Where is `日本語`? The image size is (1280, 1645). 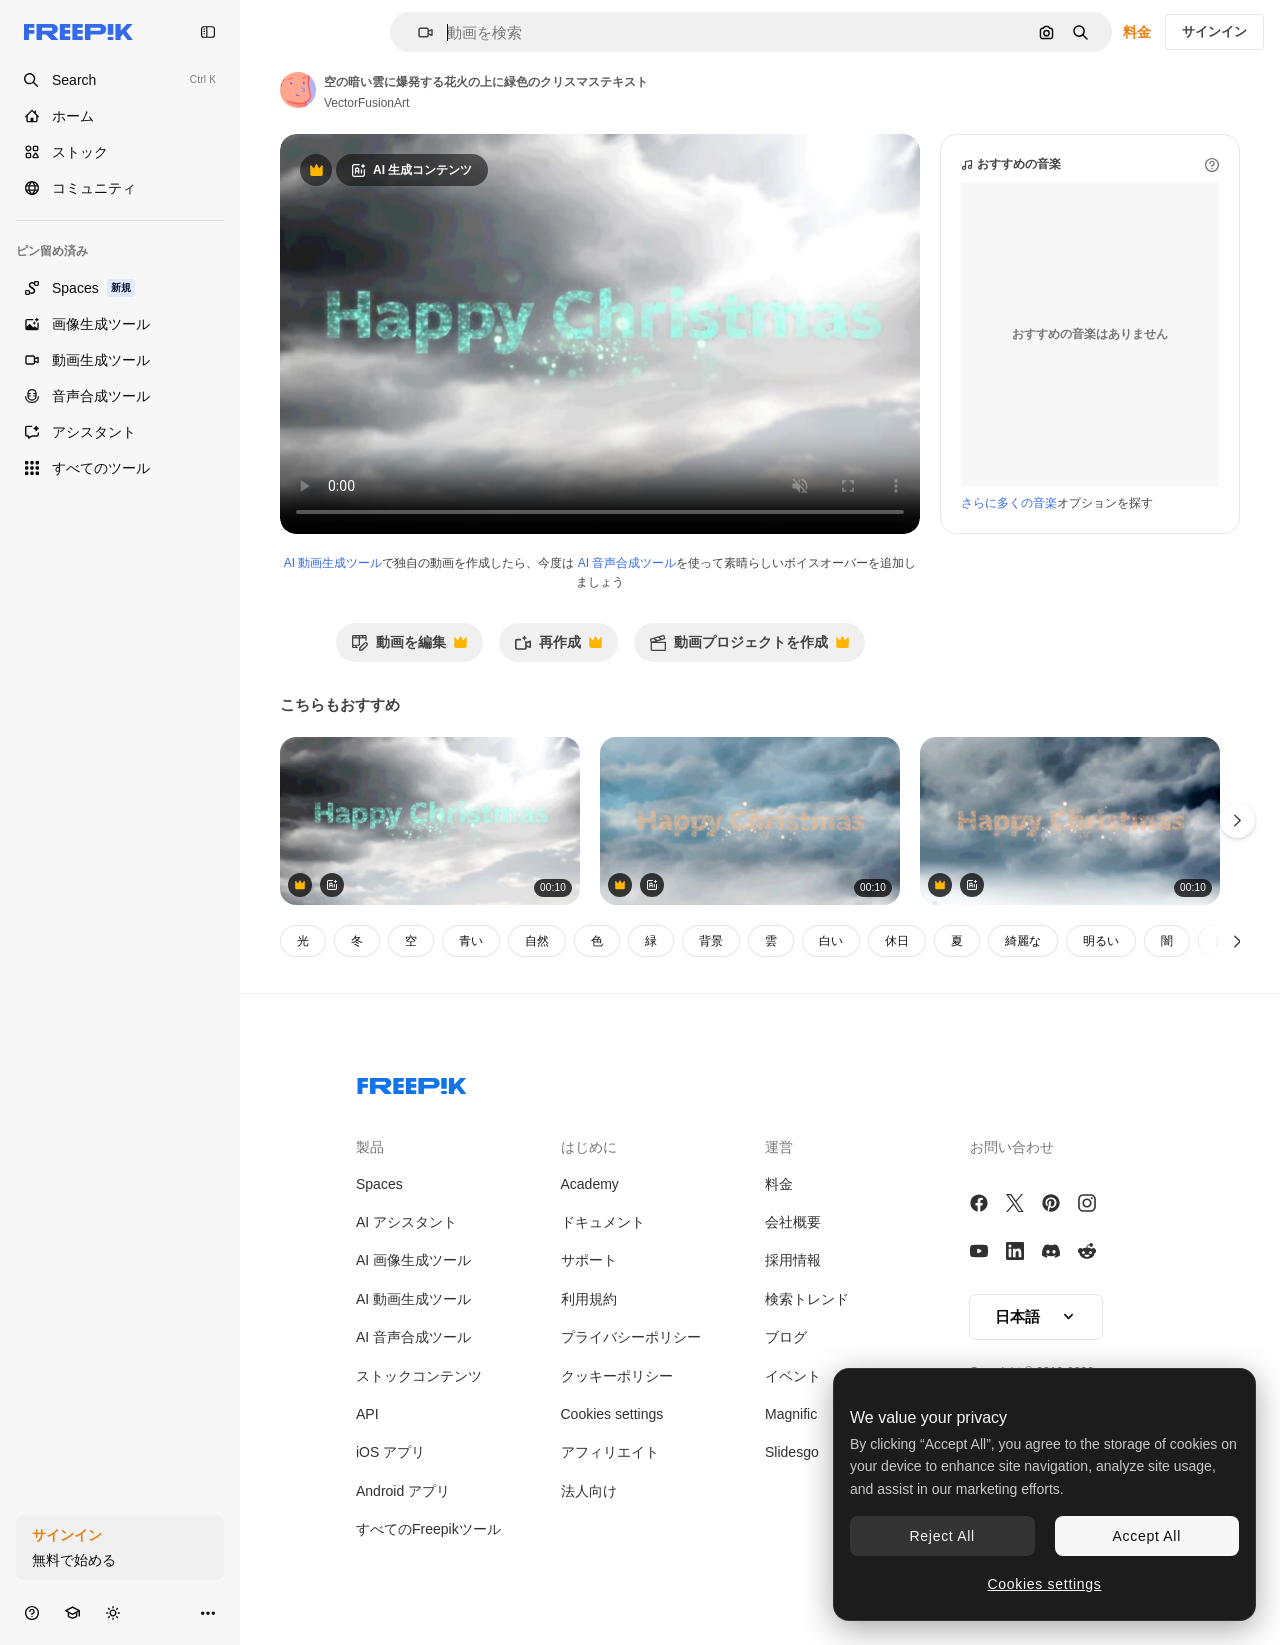
日本語 is located at coordinates (1036, 1317).